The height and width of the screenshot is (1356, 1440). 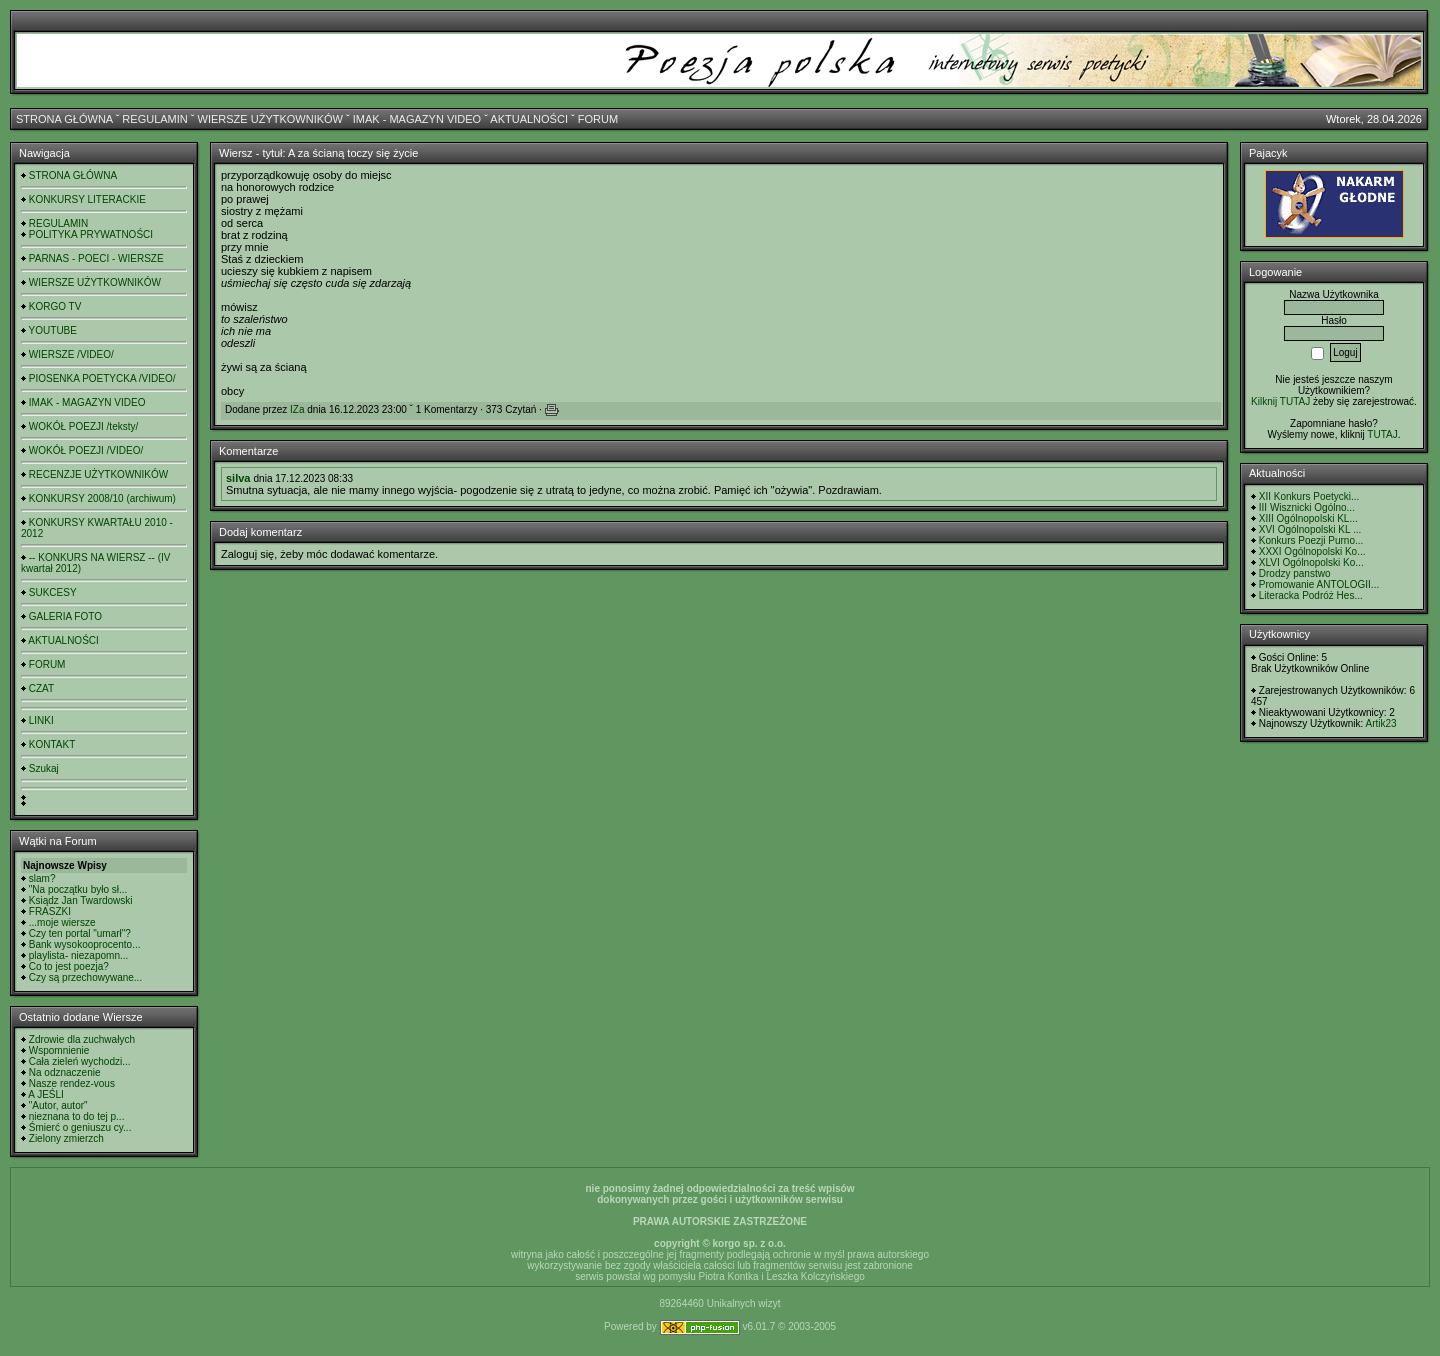 What do you see at coordinates (52, 744) in the screenshot?
I see `KONTAKT` at bounding box center [52, 744].